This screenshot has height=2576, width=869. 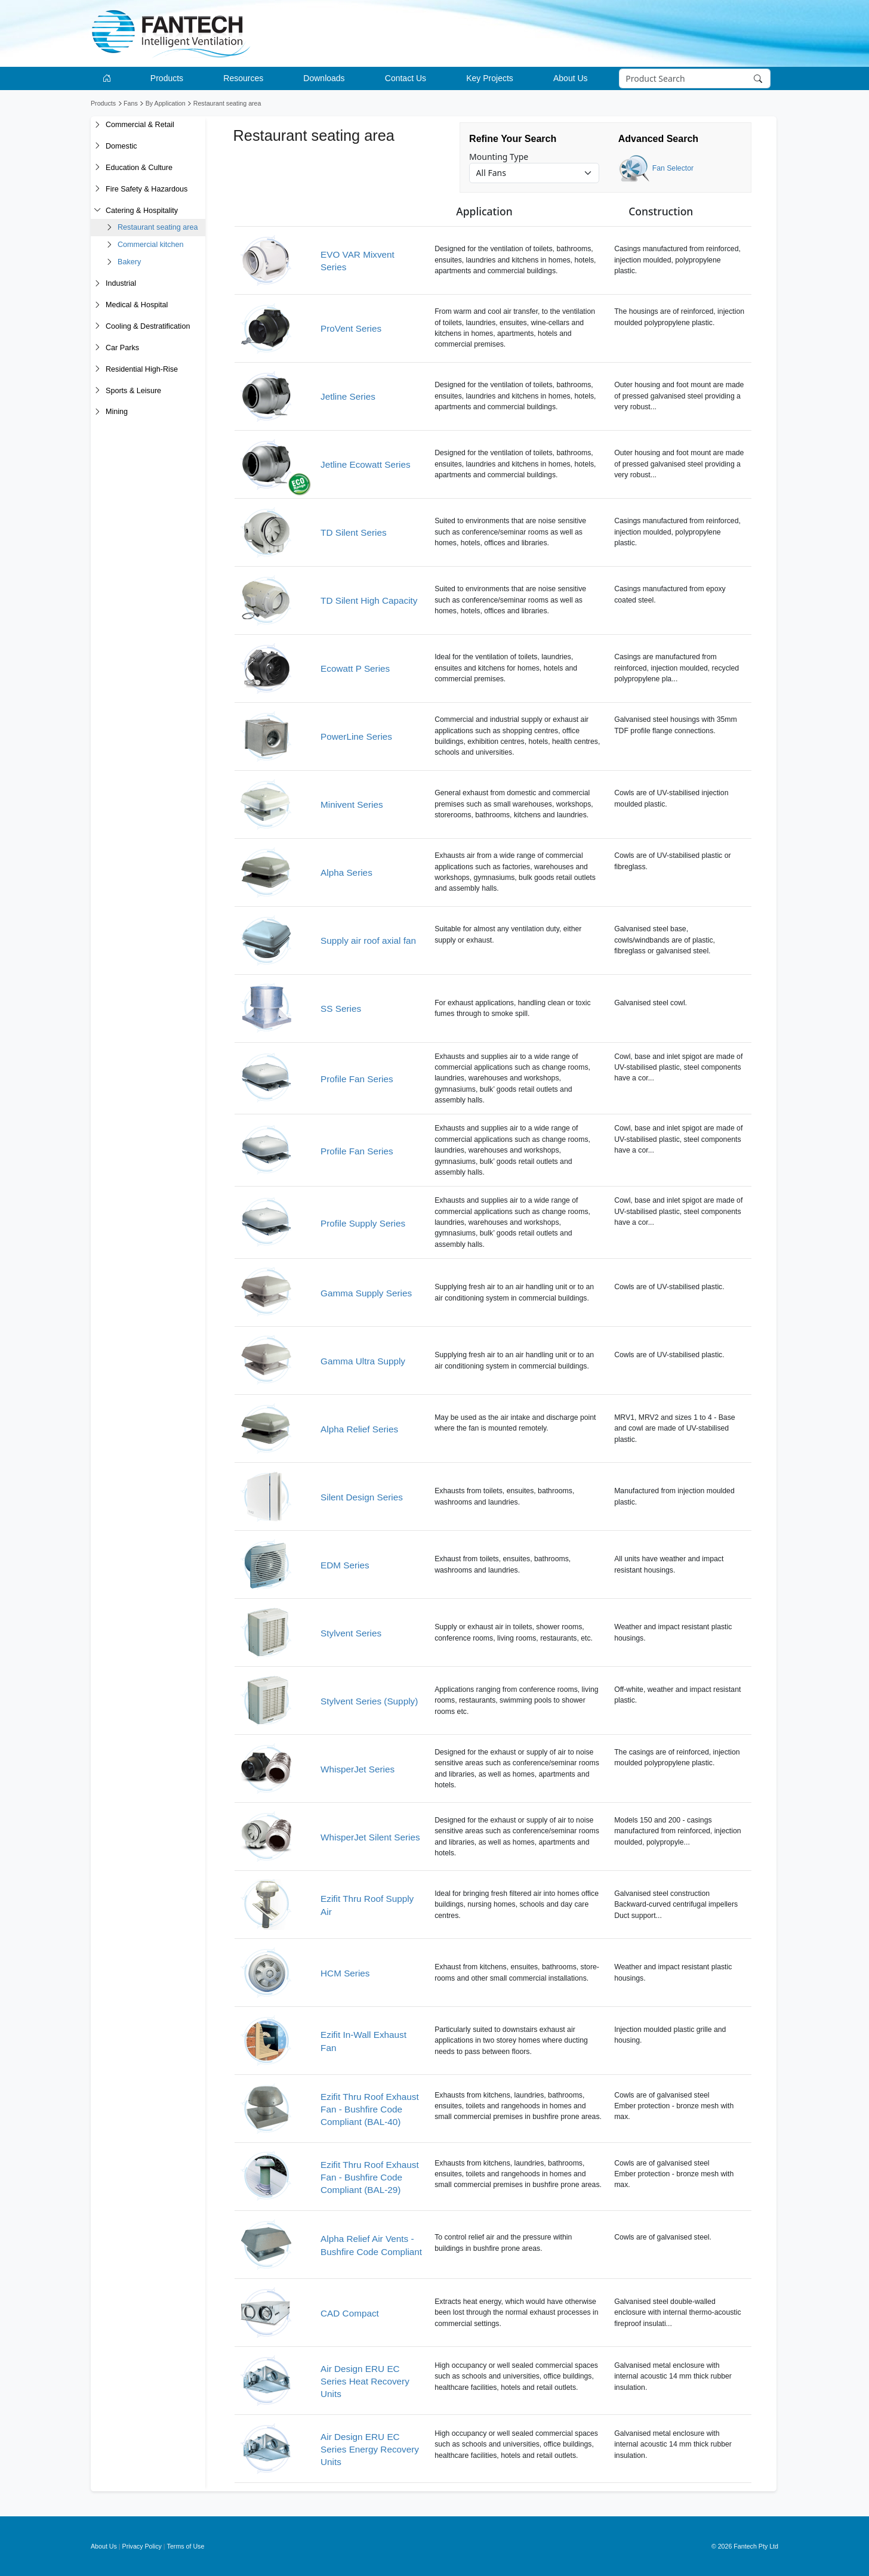 What do you see at coordinates (370, 2109) in the screenshot?
I see `Ezifit Thru Roof Exhaust Fan - Bushfire Code Compliant (BAL-40)` at bounding box center [370, 2109].